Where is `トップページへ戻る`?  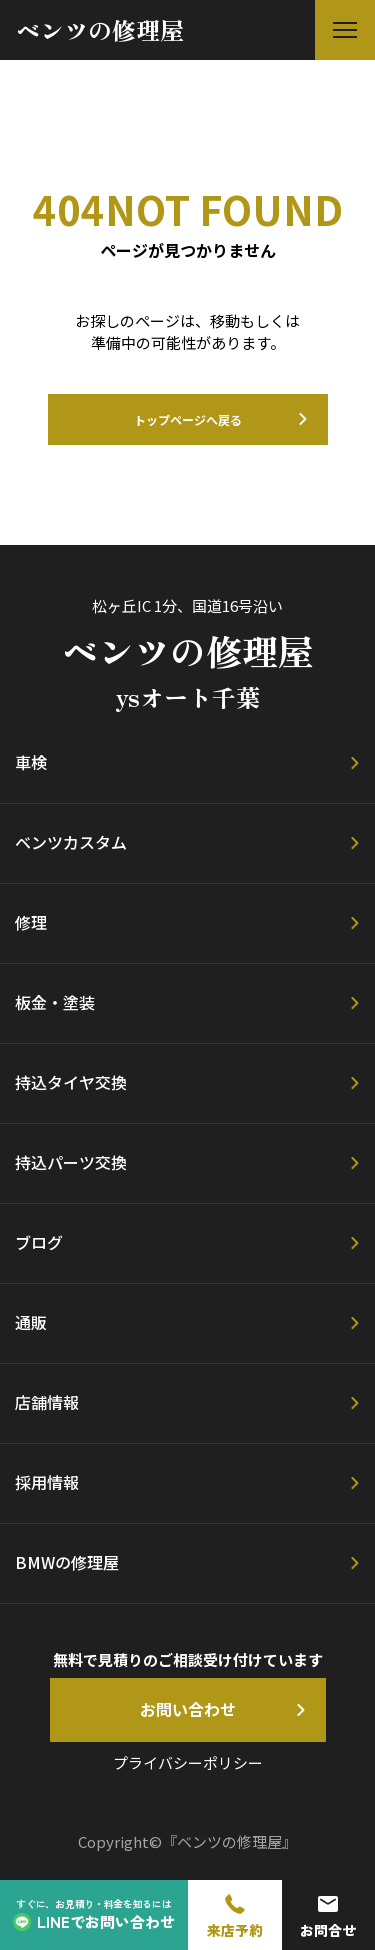 トップページへ戻る is located at coordinates (188, 419).